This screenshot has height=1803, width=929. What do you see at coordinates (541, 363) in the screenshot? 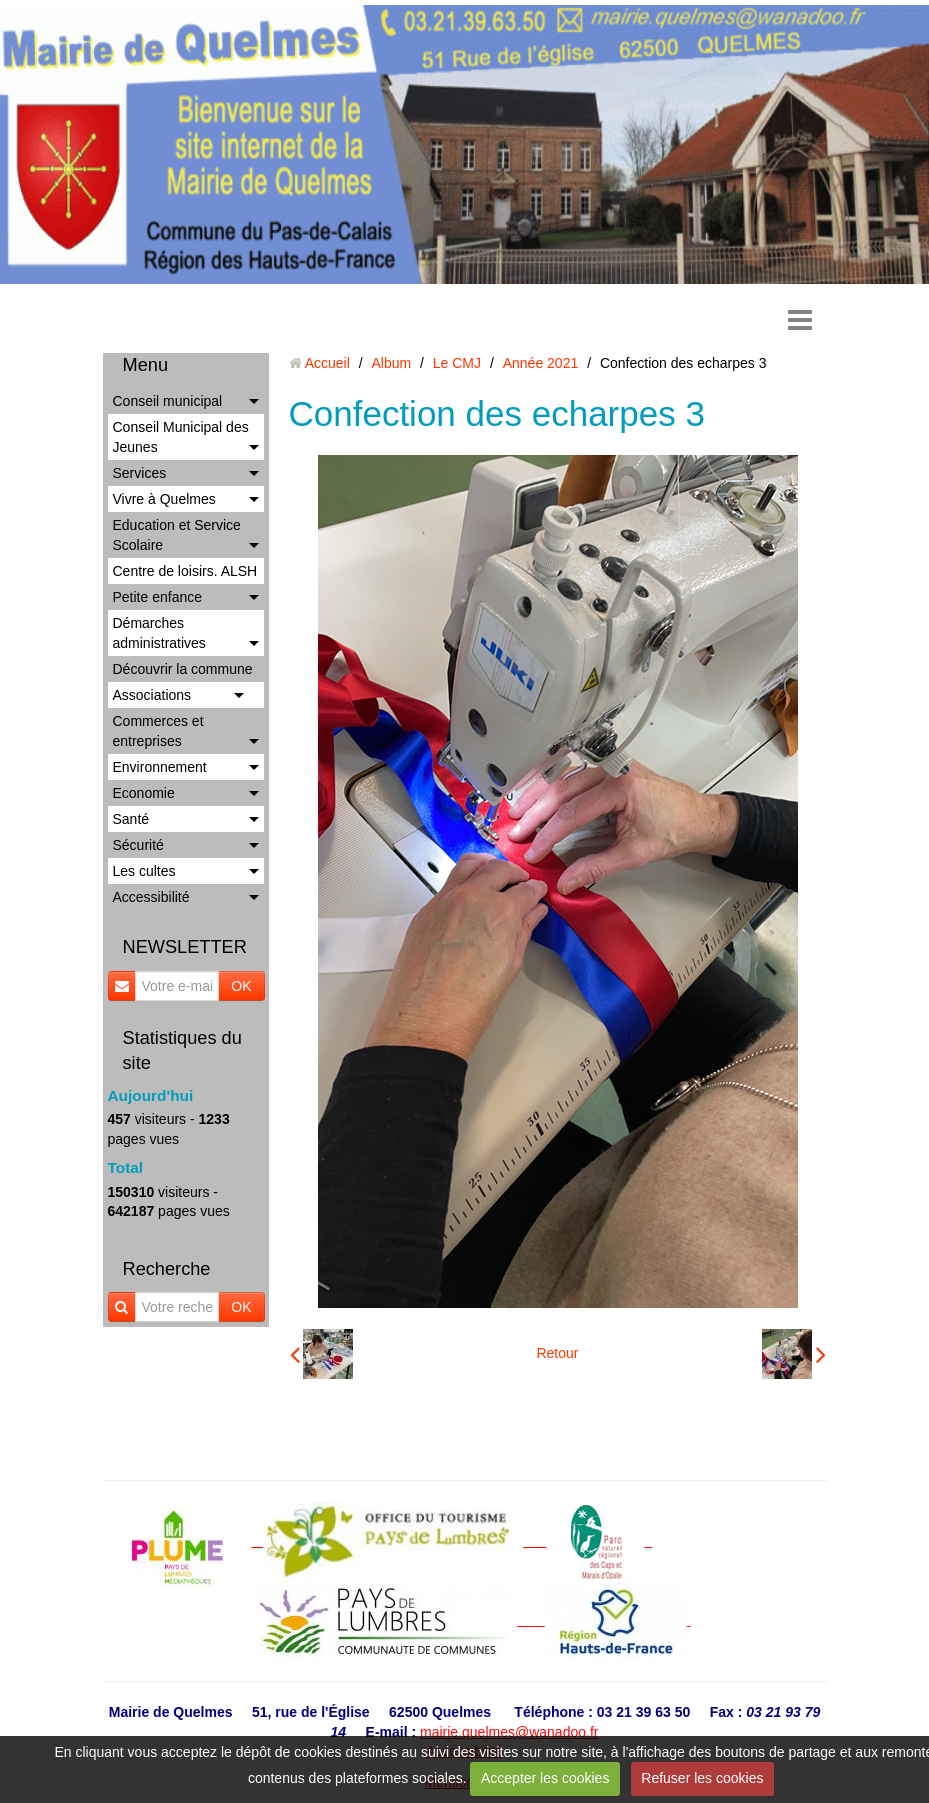
I see `Année 2021` at bounding box center [541, 363].